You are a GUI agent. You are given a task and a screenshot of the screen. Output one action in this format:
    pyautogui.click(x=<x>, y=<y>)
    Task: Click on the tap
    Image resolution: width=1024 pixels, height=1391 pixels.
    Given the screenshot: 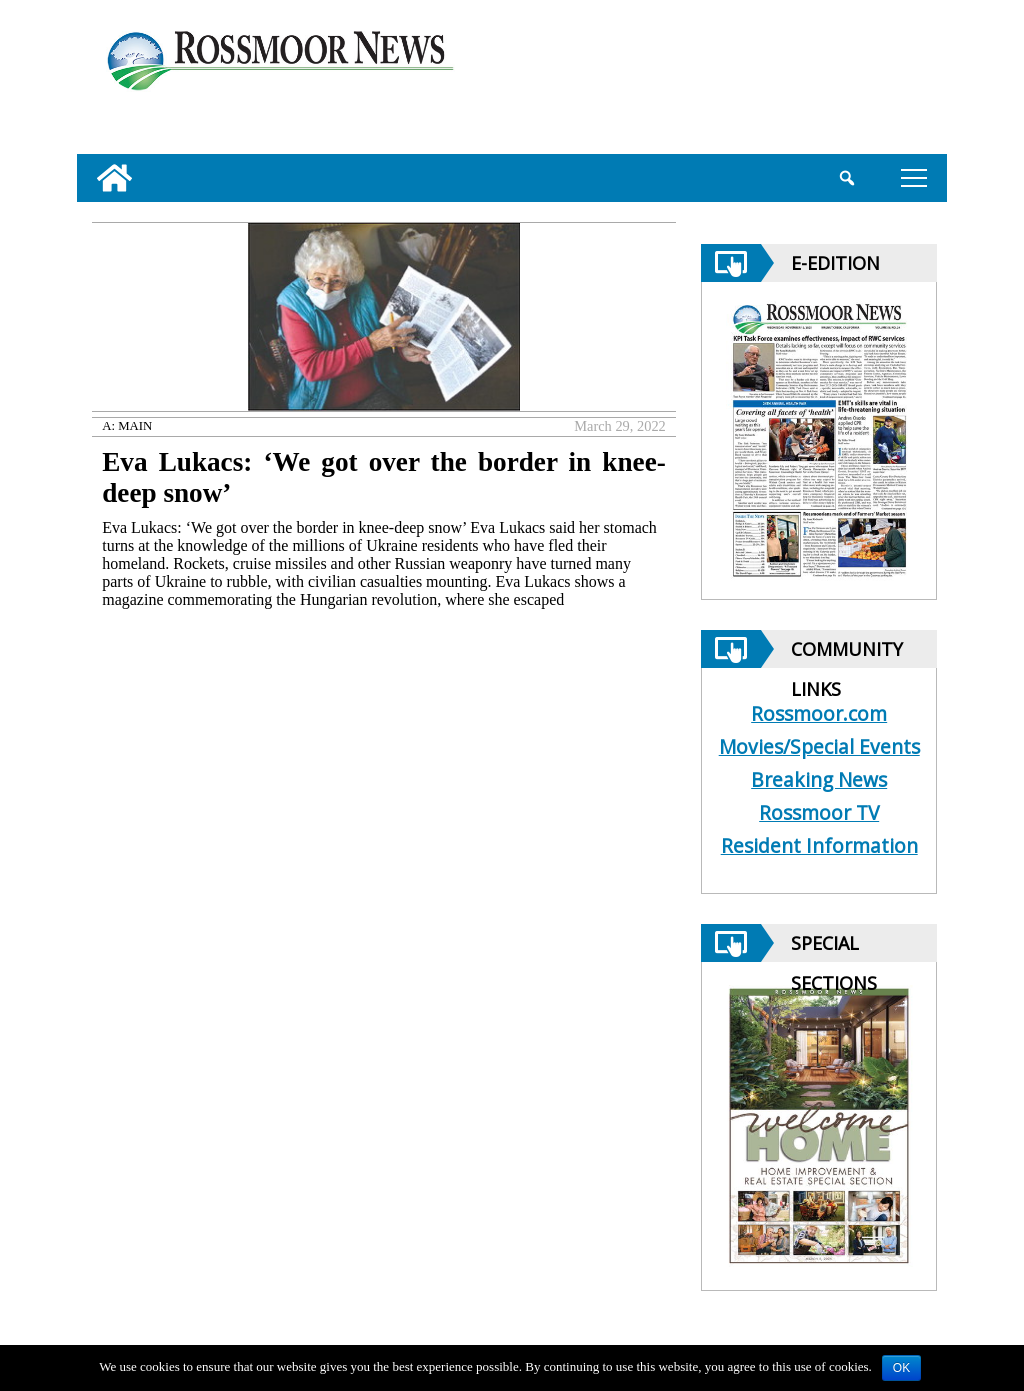 What is the action you would take?
    pyautogui.click(x=914, y=177)
    